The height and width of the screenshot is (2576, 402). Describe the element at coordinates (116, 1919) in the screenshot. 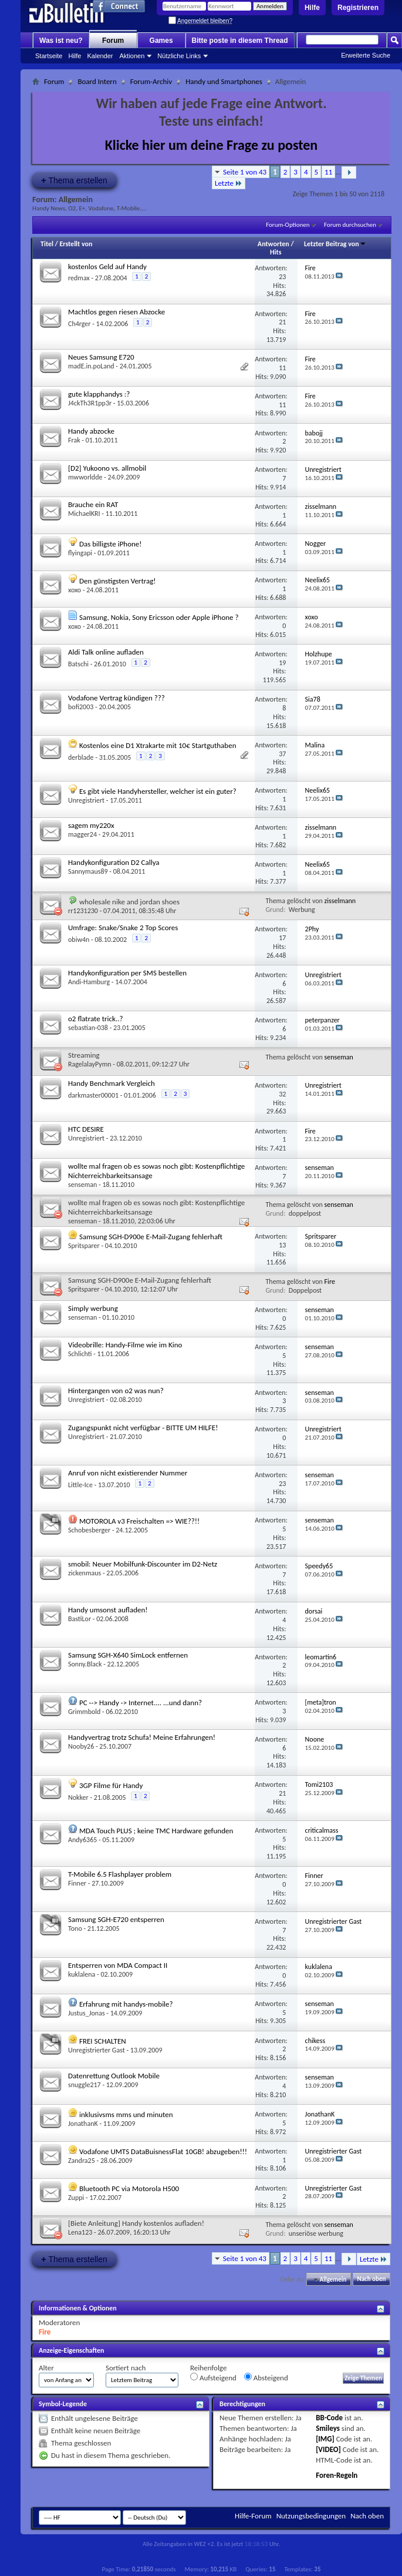

I see `Samsung SGH-E720 entsperren` at that location.